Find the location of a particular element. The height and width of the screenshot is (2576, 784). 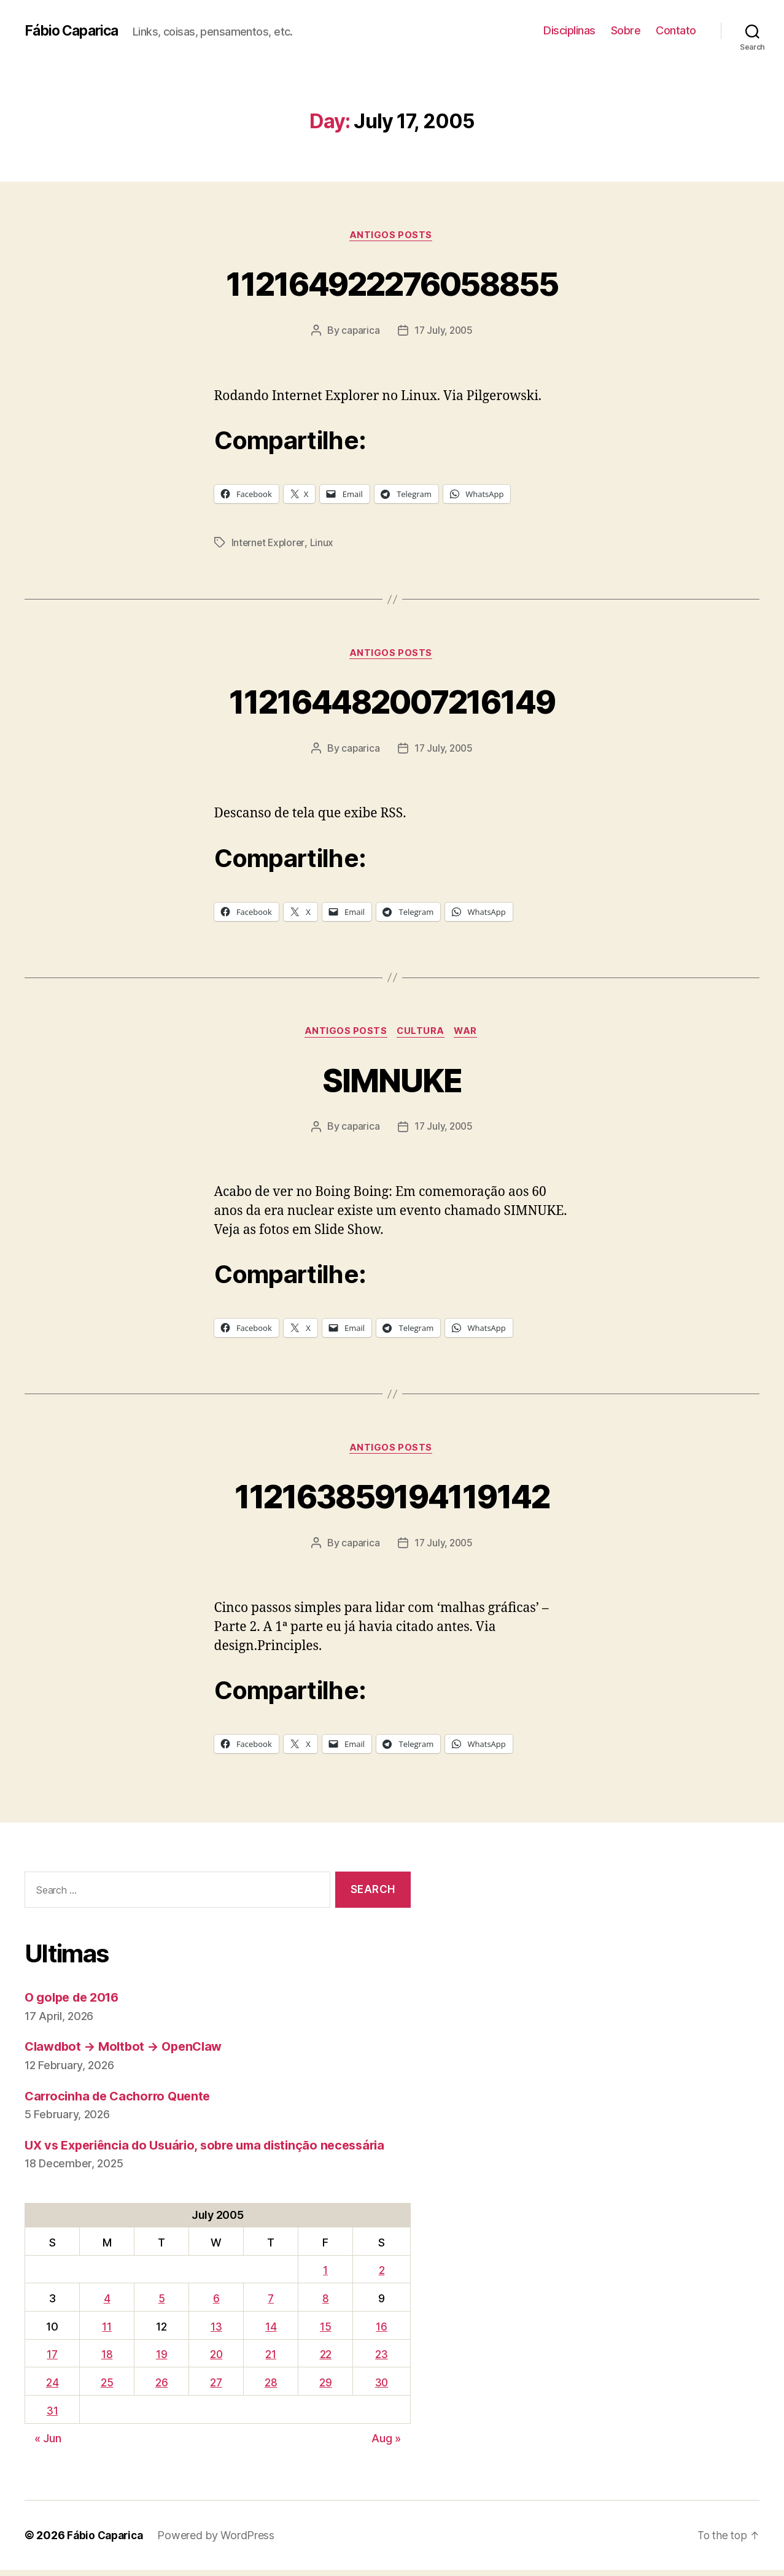

22 [Posts published on July 22, 2005] is located at coordinates (324, 2360).